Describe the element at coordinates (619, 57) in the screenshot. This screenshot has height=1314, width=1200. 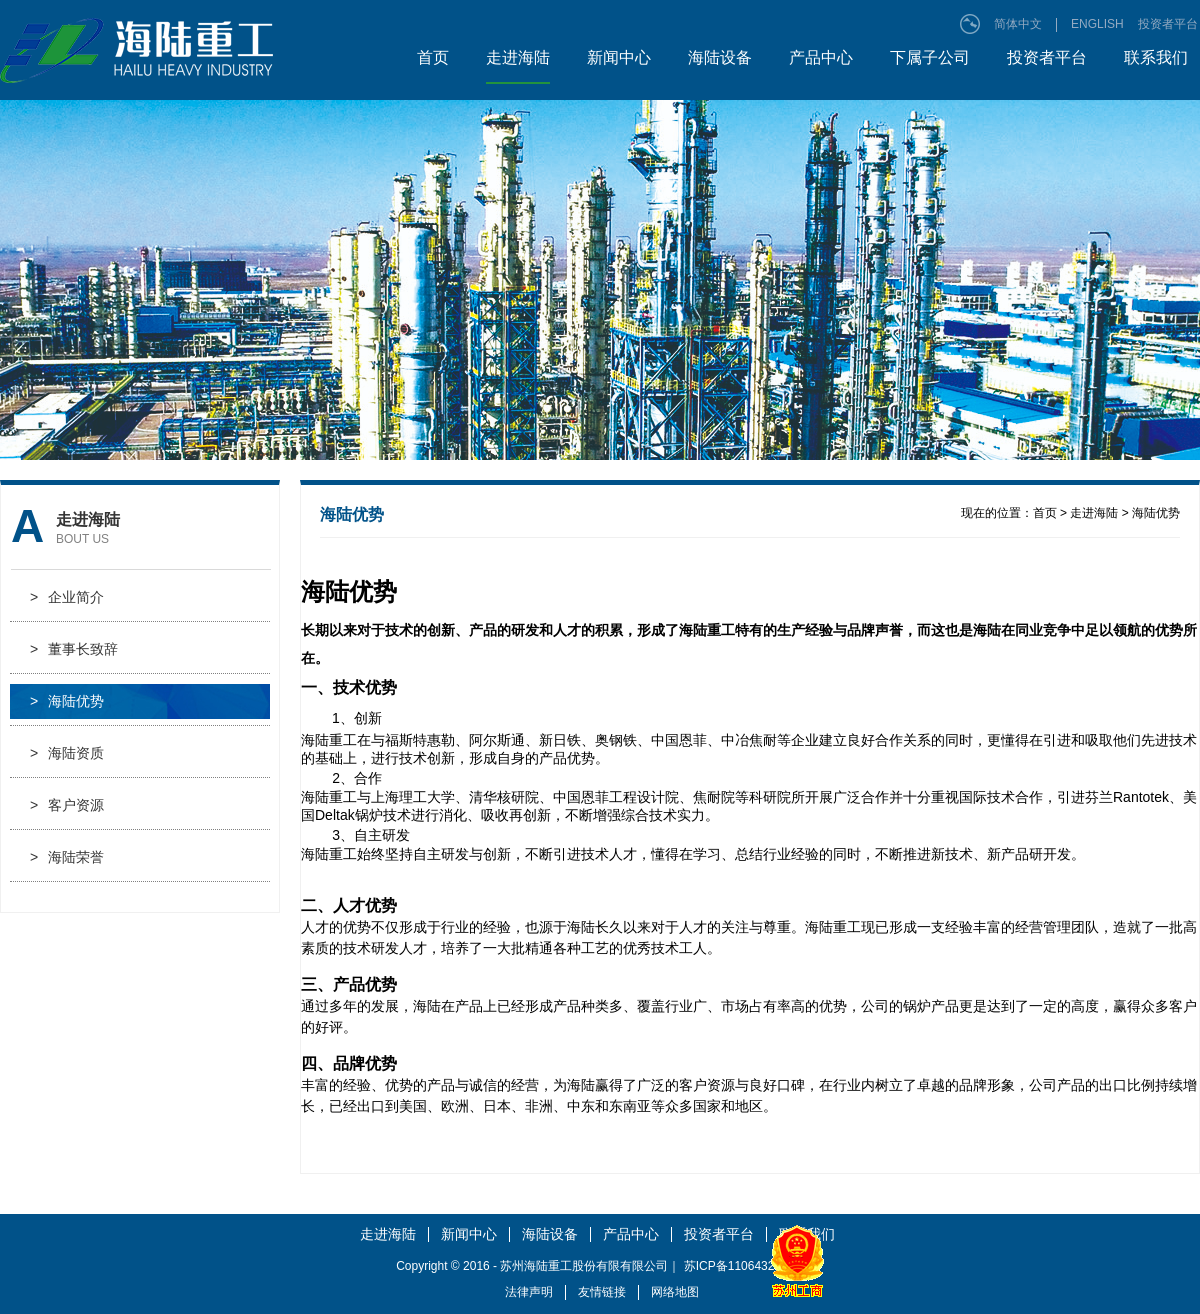
I see `新闻中心` at that location.